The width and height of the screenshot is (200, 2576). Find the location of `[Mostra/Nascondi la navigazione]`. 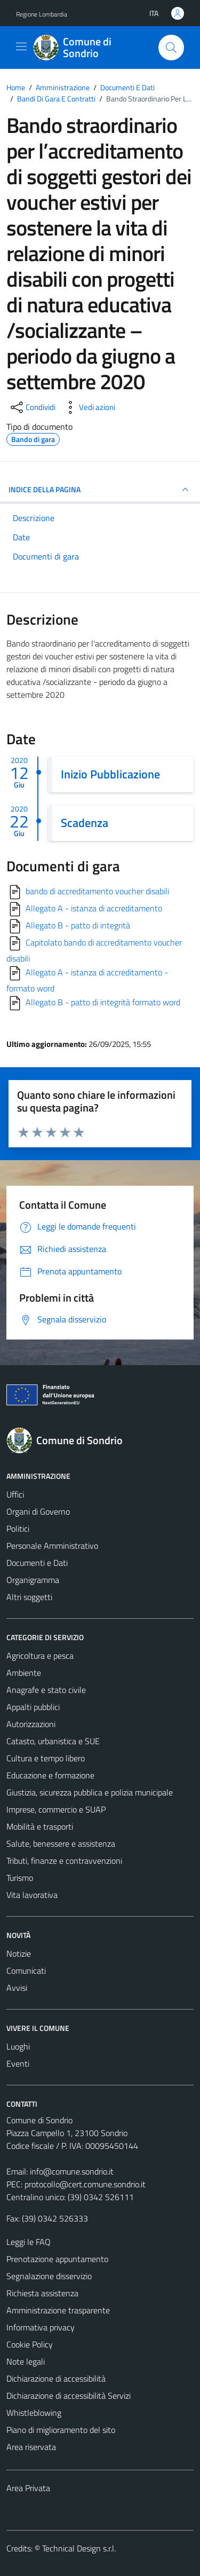

[Mostra/Nascondi la navigazione] is located at coordinates (21, 46).